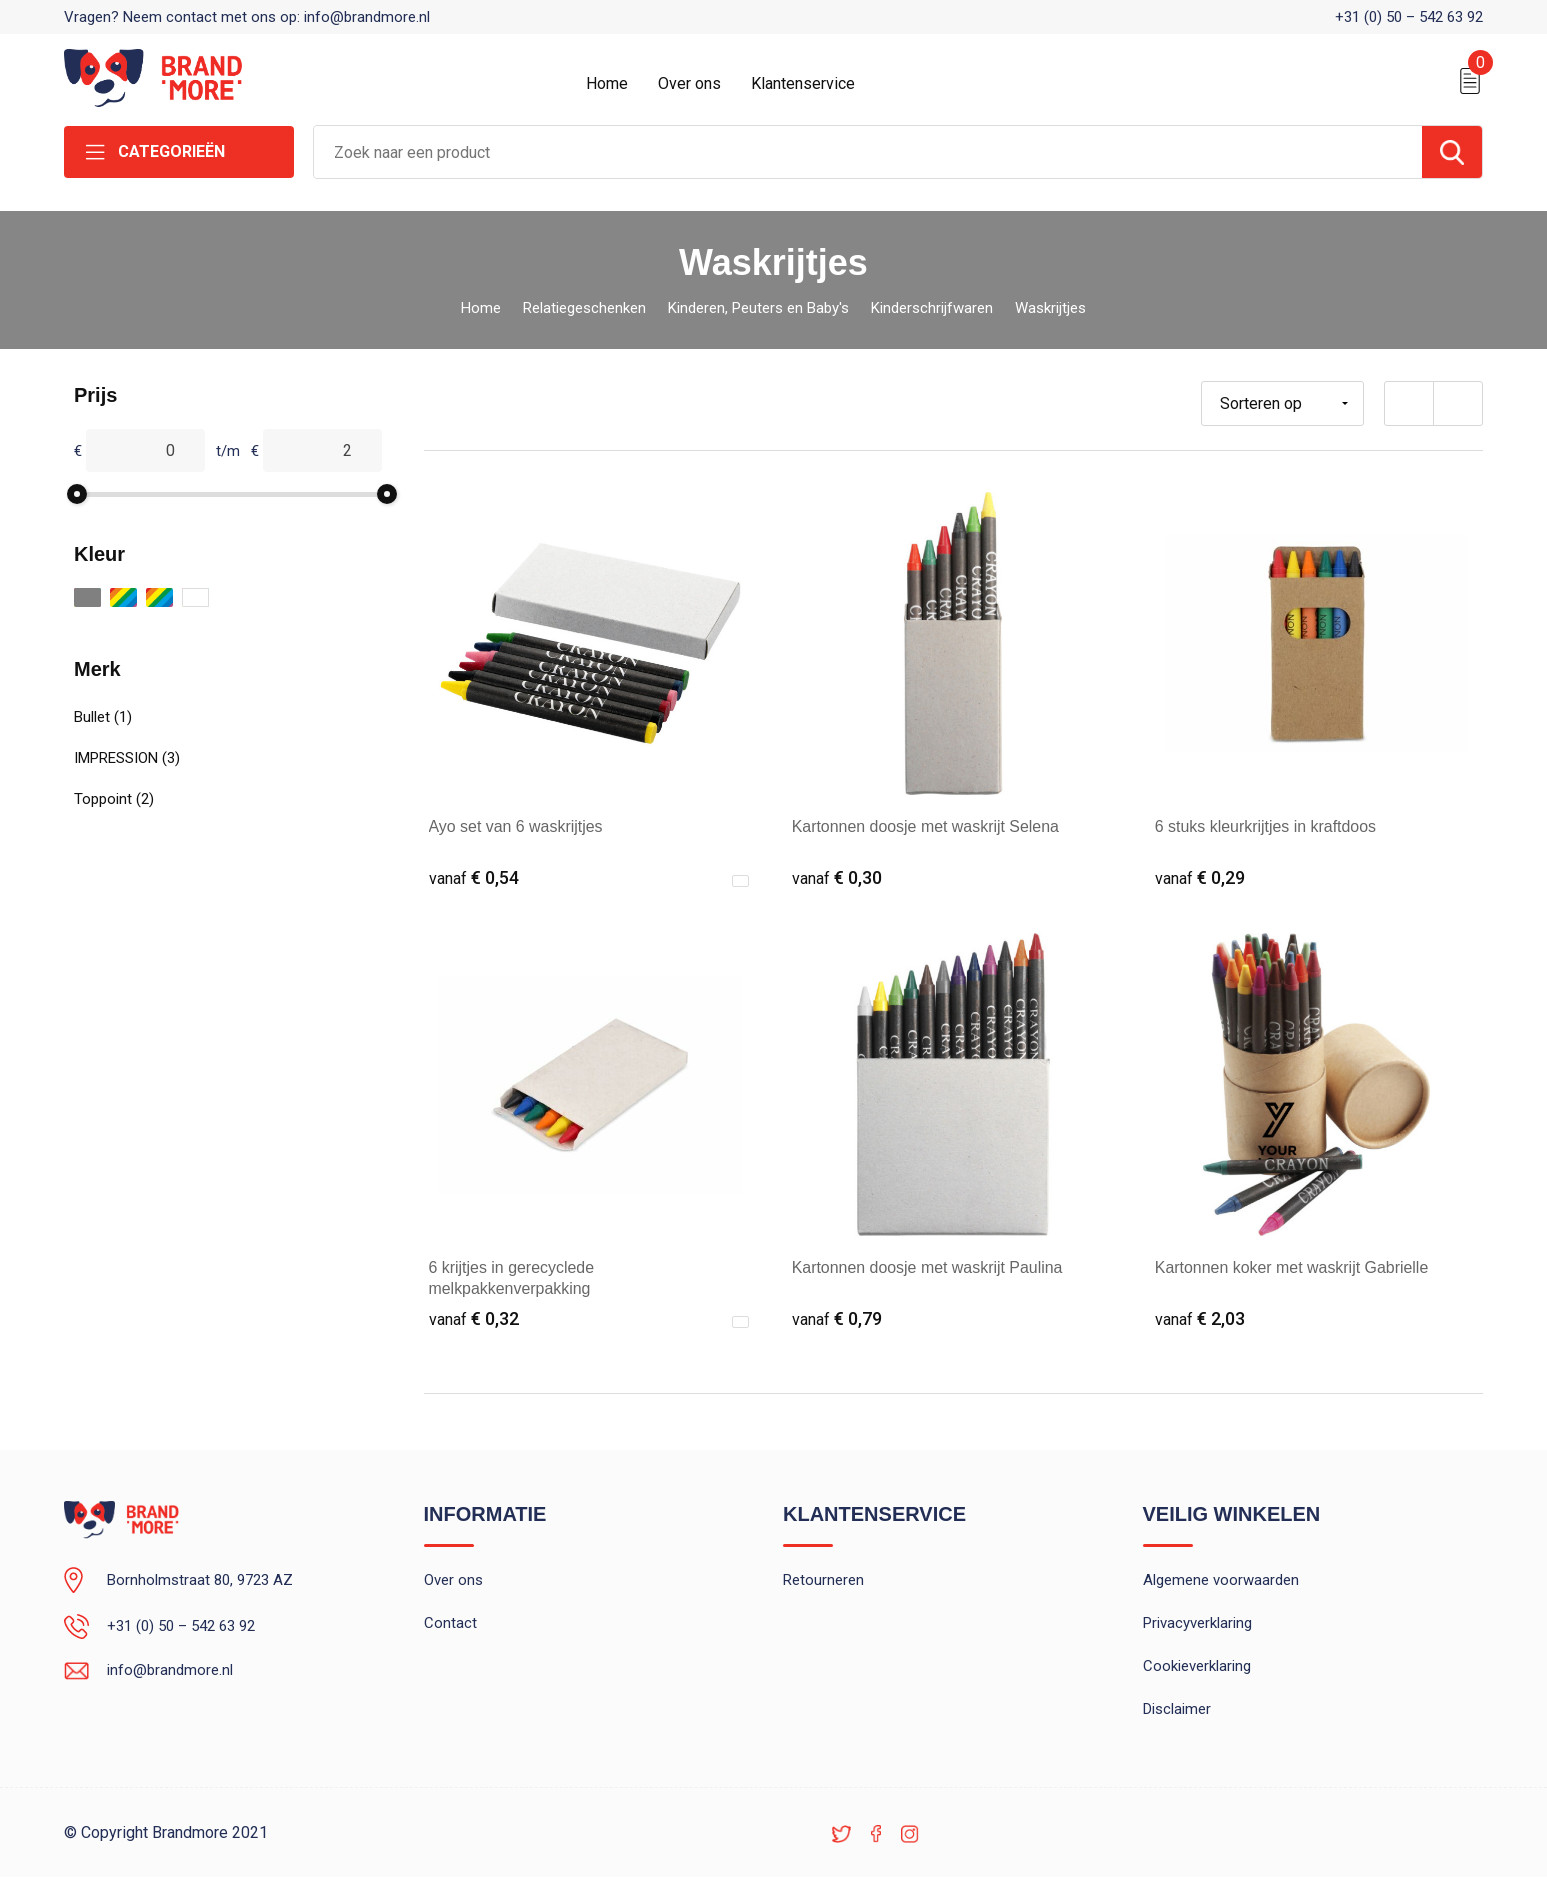  I want to click on Kartonnen koker met waskrijt Gabrielle, so click(1292, 1267).